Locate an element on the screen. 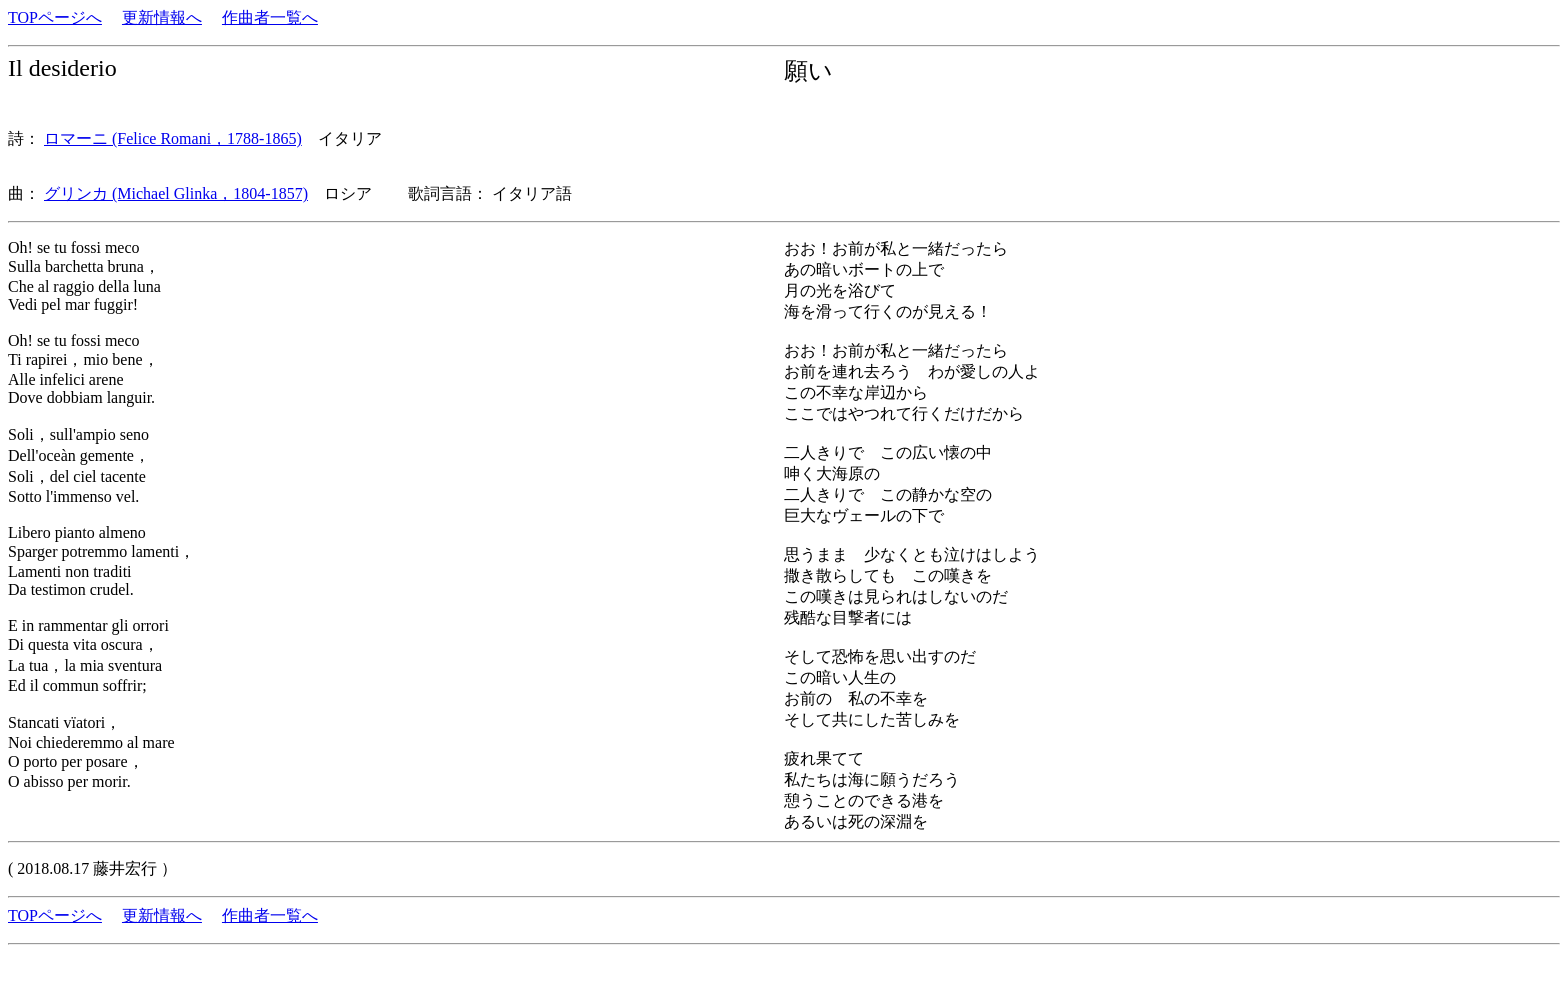 The image size is (1568, 990). グリンカ (Michael Glinka，1804-1857) is located at coordinates (176, 193).